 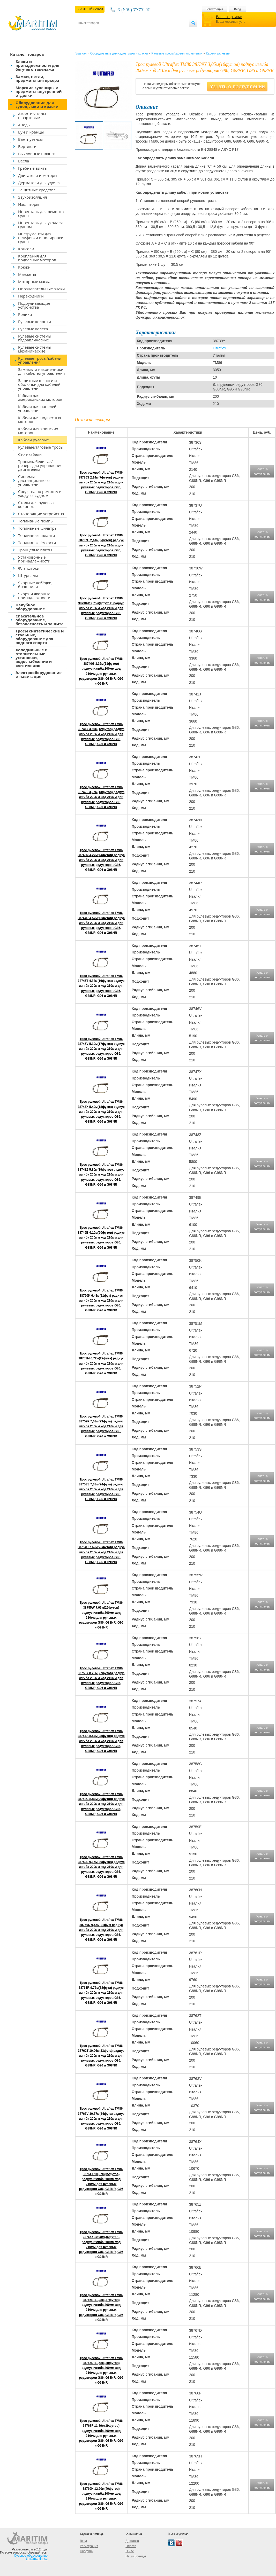 What do you see at coordinates (24, 267) in the screenshot?
I see `Крюки` at bounding box center [24, 267].